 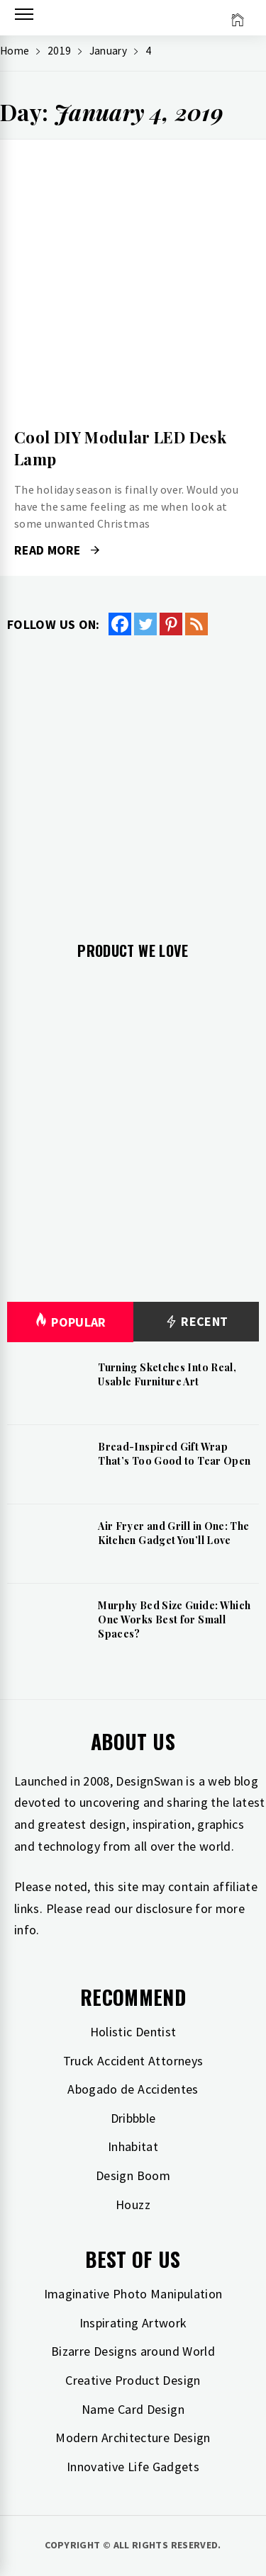 I want to click on Read More, so click(x=56, y=550).